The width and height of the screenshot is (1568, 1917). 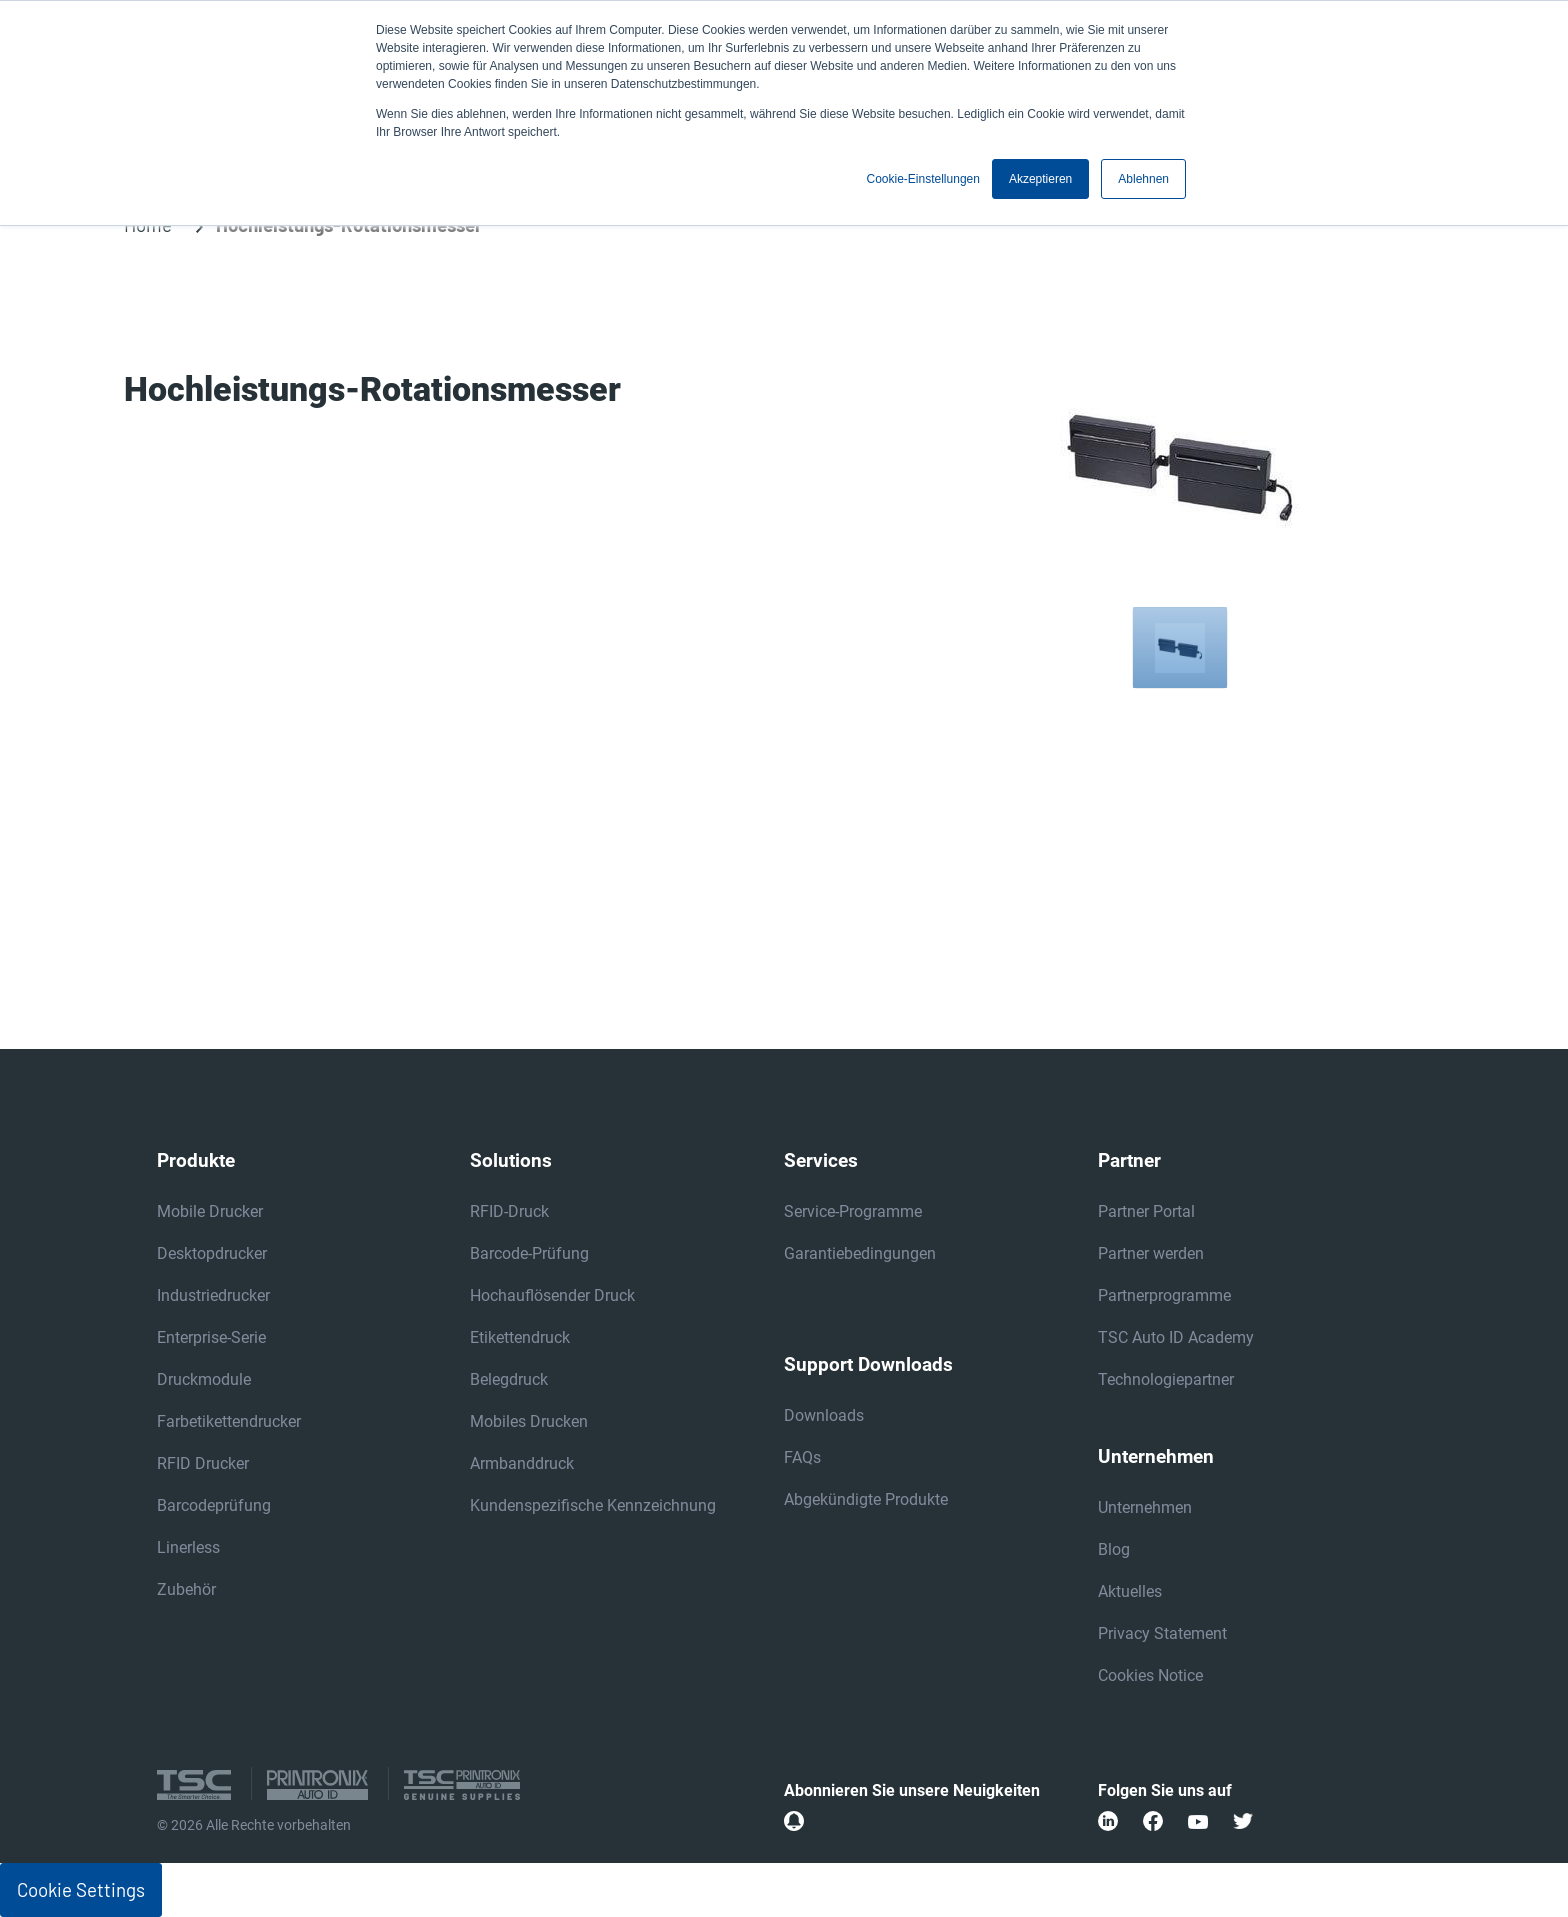 I want to click on Downloads, so click(x=824, y=1415).